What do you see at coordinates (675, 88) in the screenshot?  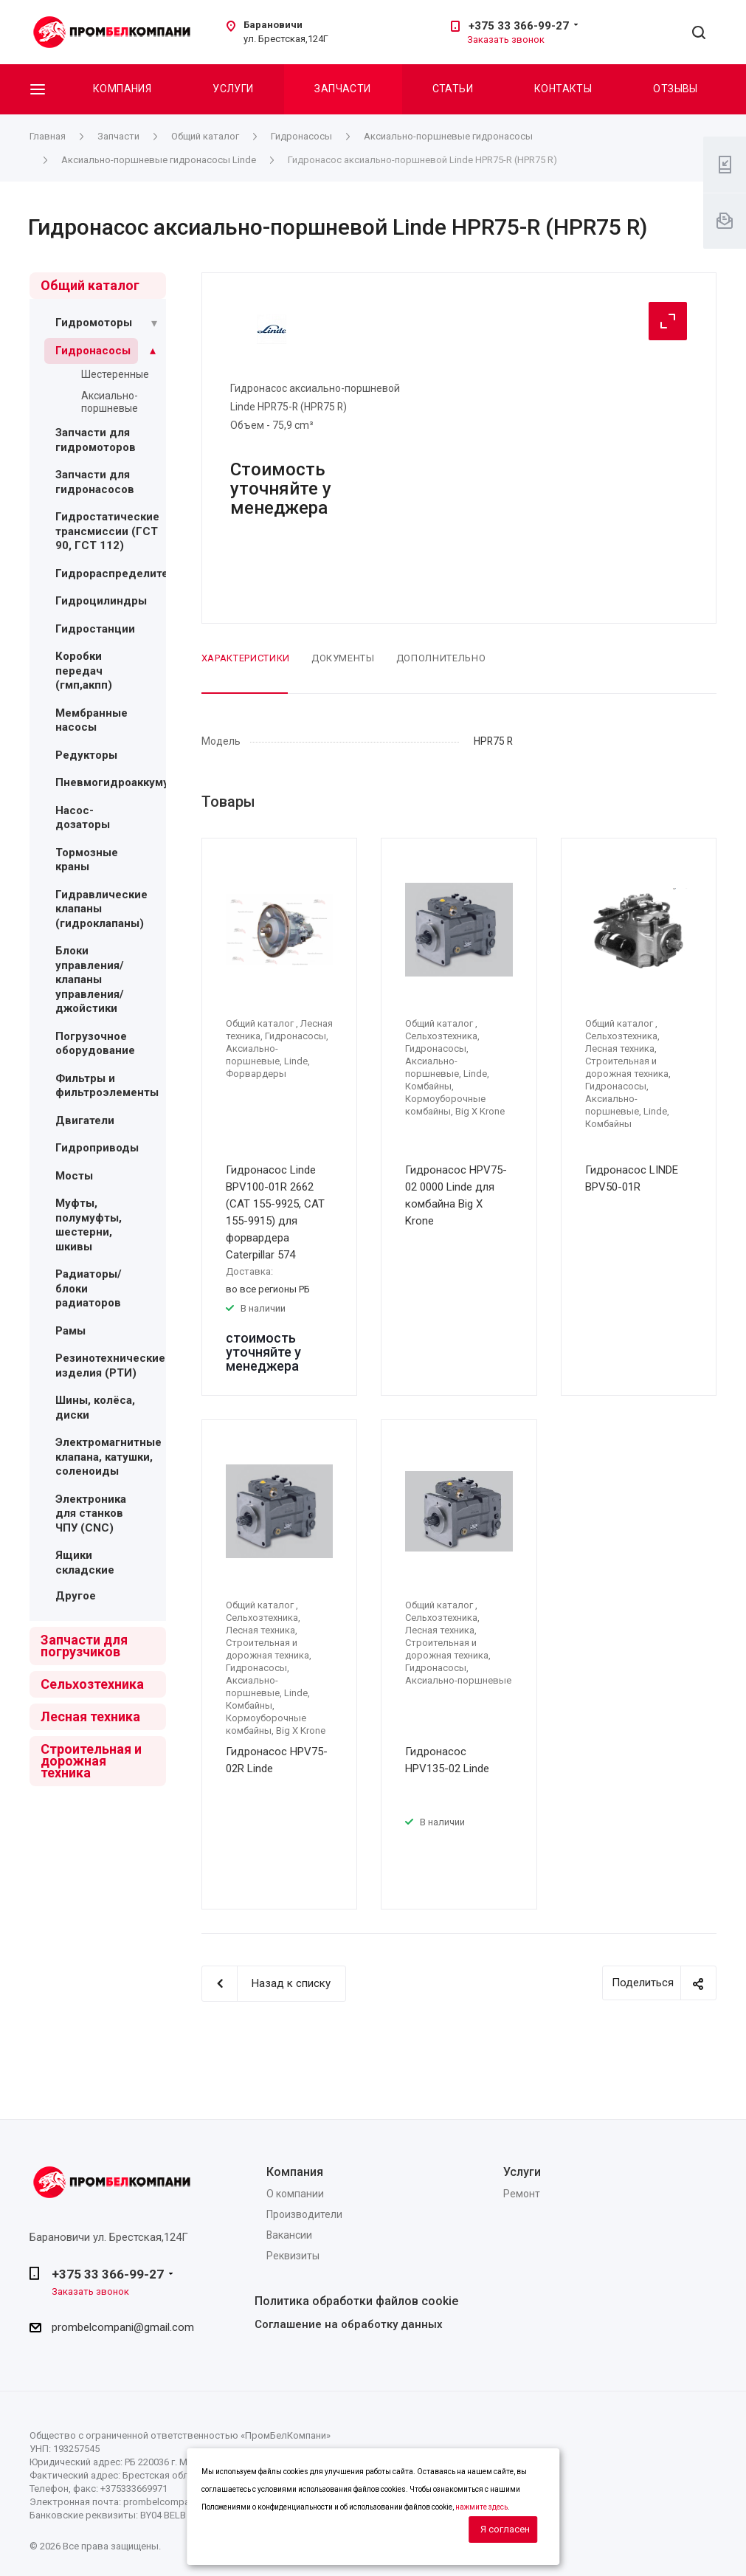 I see `Отзывы` at bounding box center [675, 88].